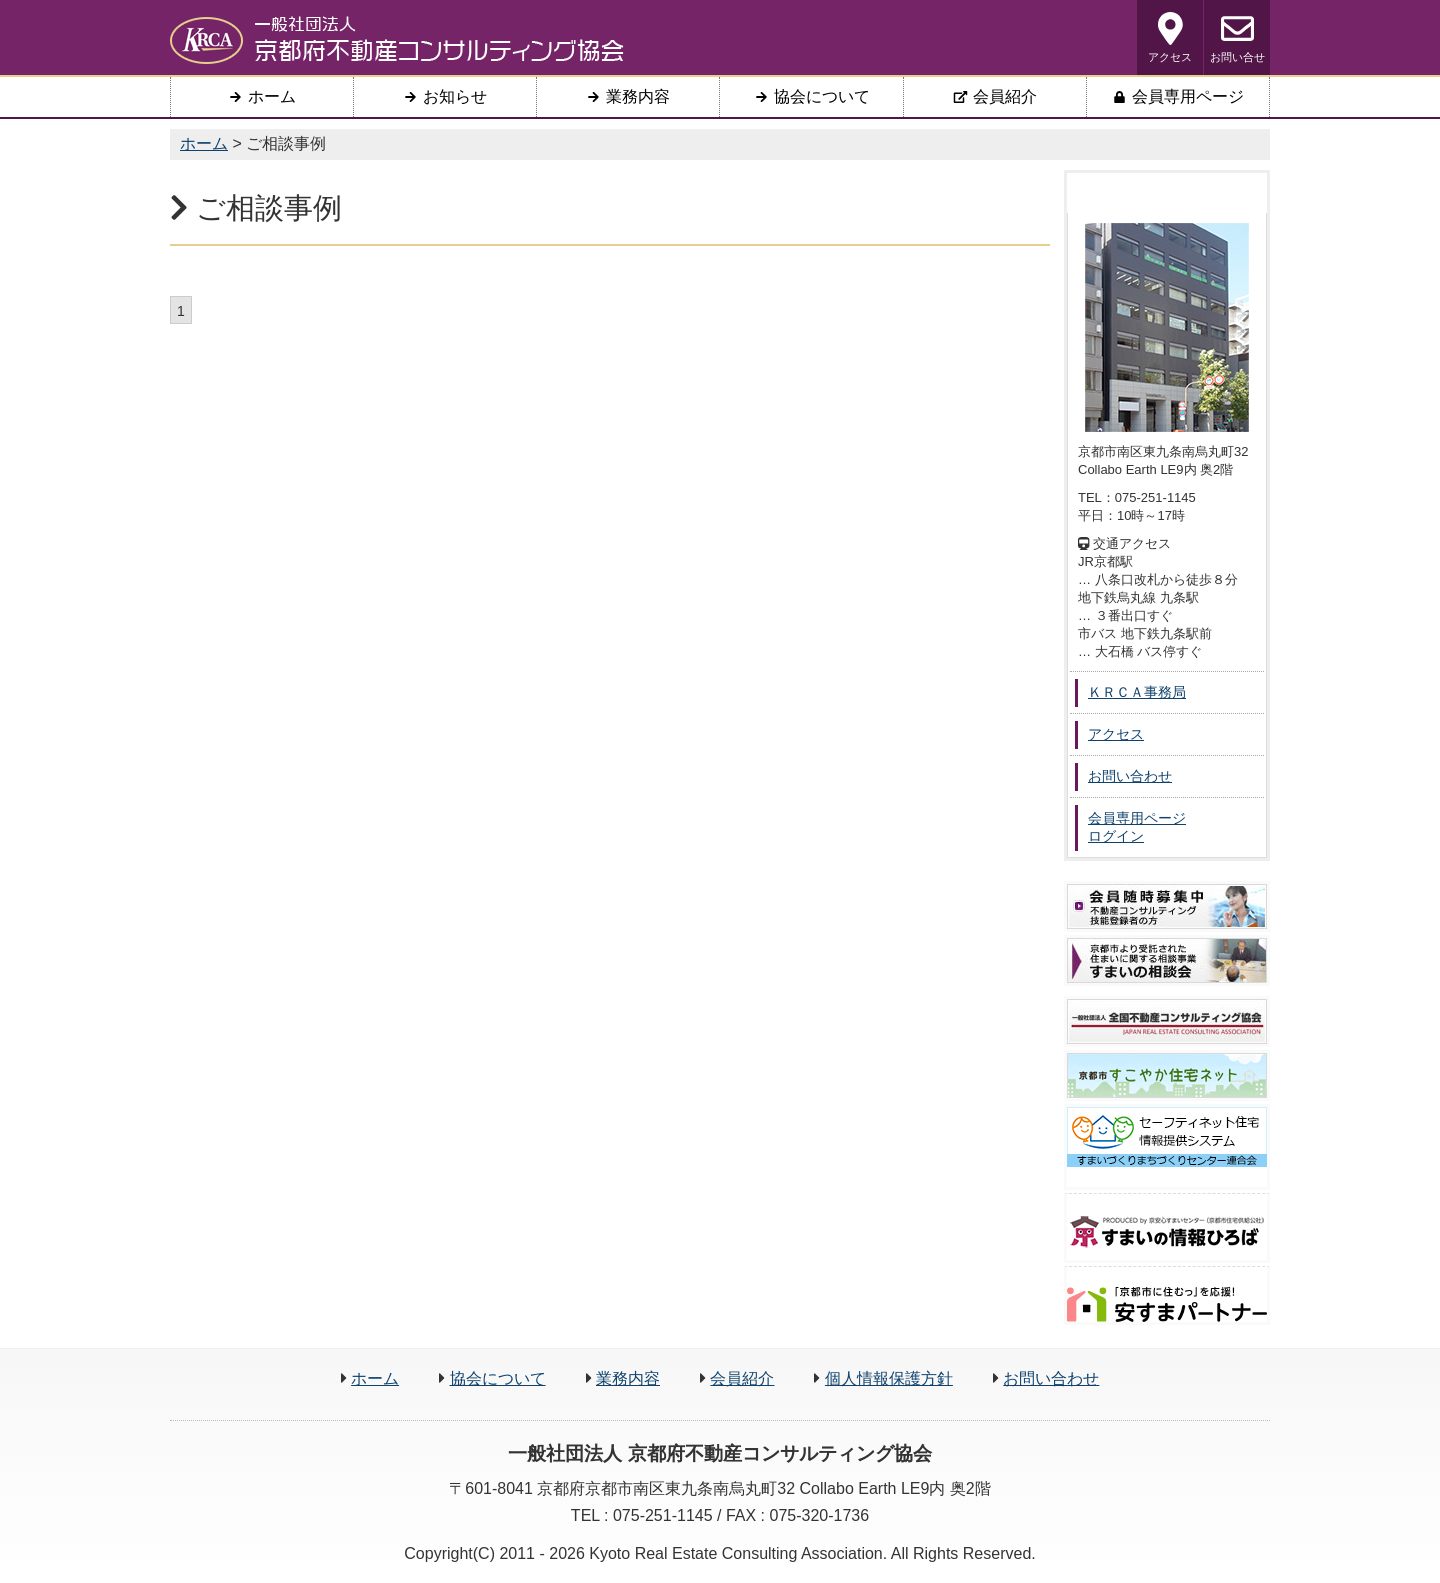 The image size is (1440, 1583). I want to click on 業務内容, so click(628, 1378).